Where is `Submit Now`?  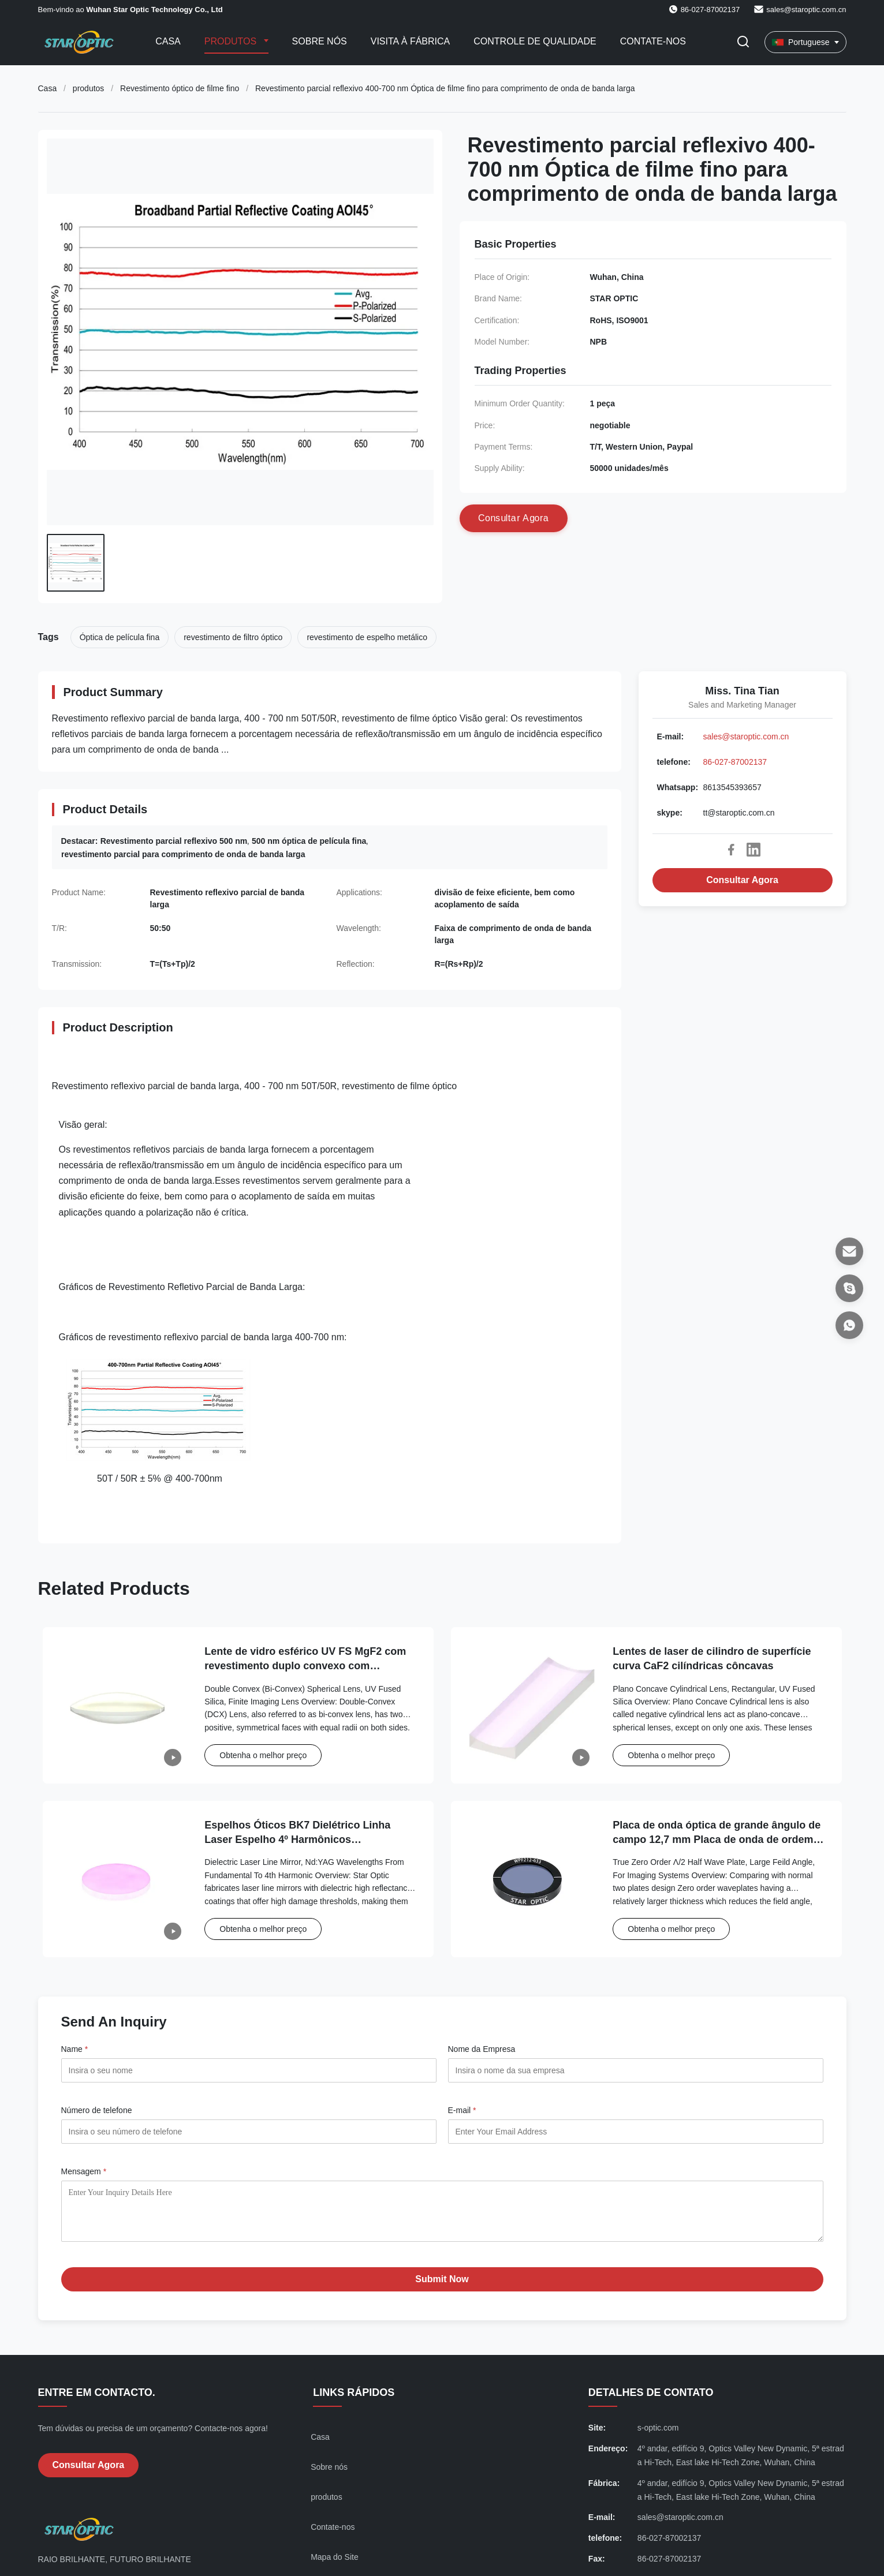 Submit Now is located at coordinates (441, 2288).